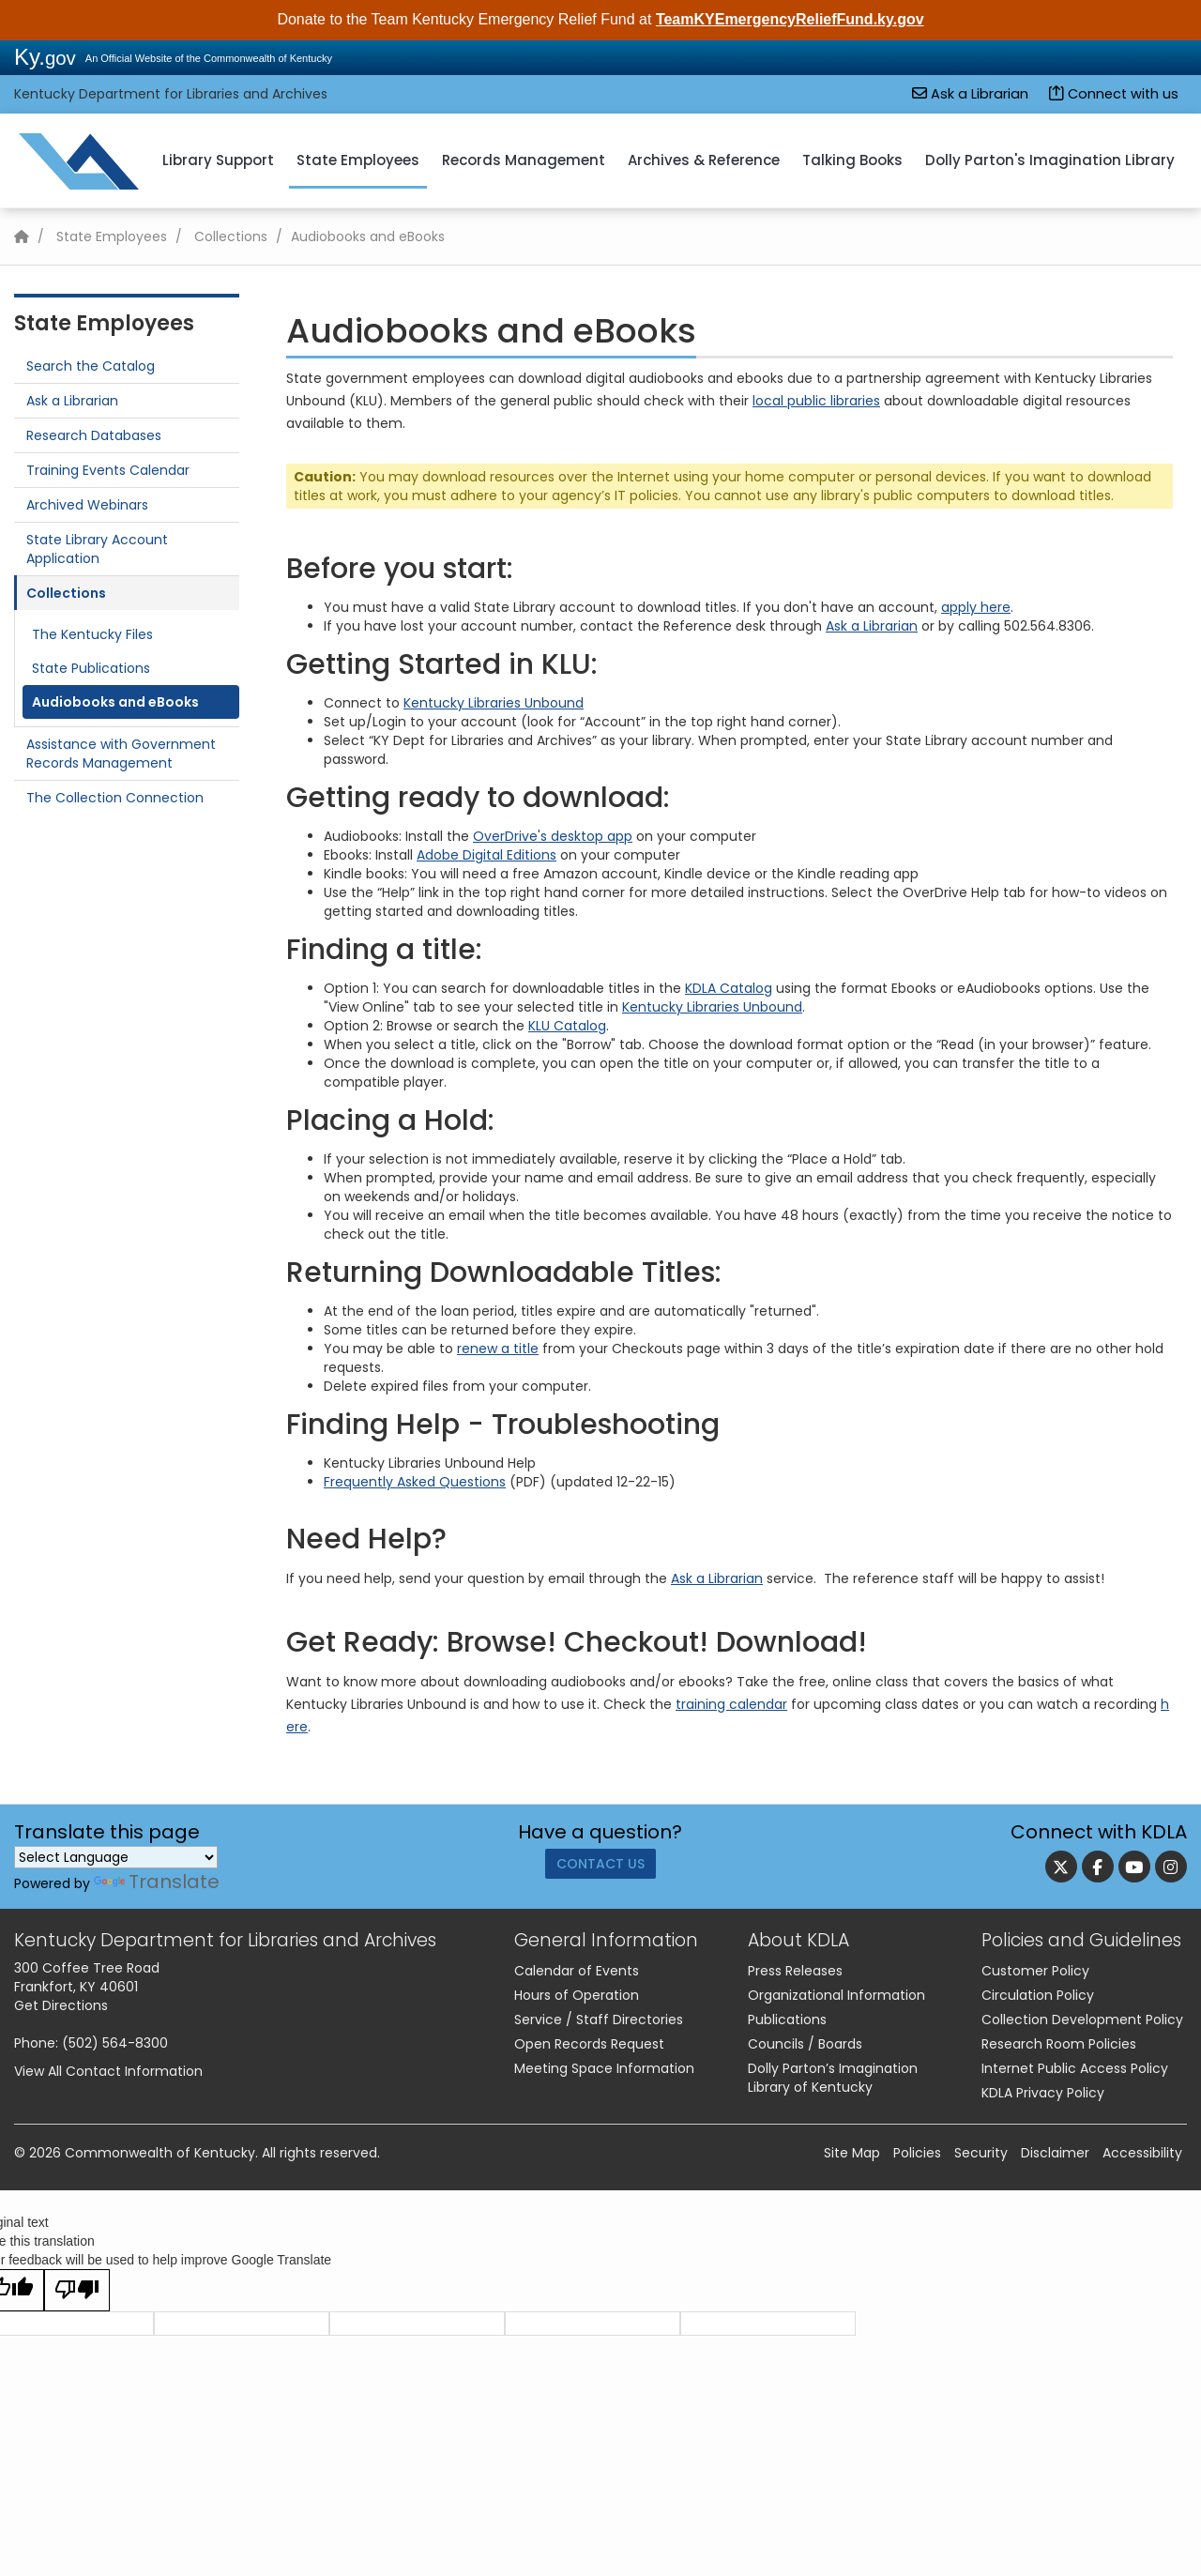 The height and width of the screenshot is (2576, 1201). I want to click on Site Map, so click(852, 2152).